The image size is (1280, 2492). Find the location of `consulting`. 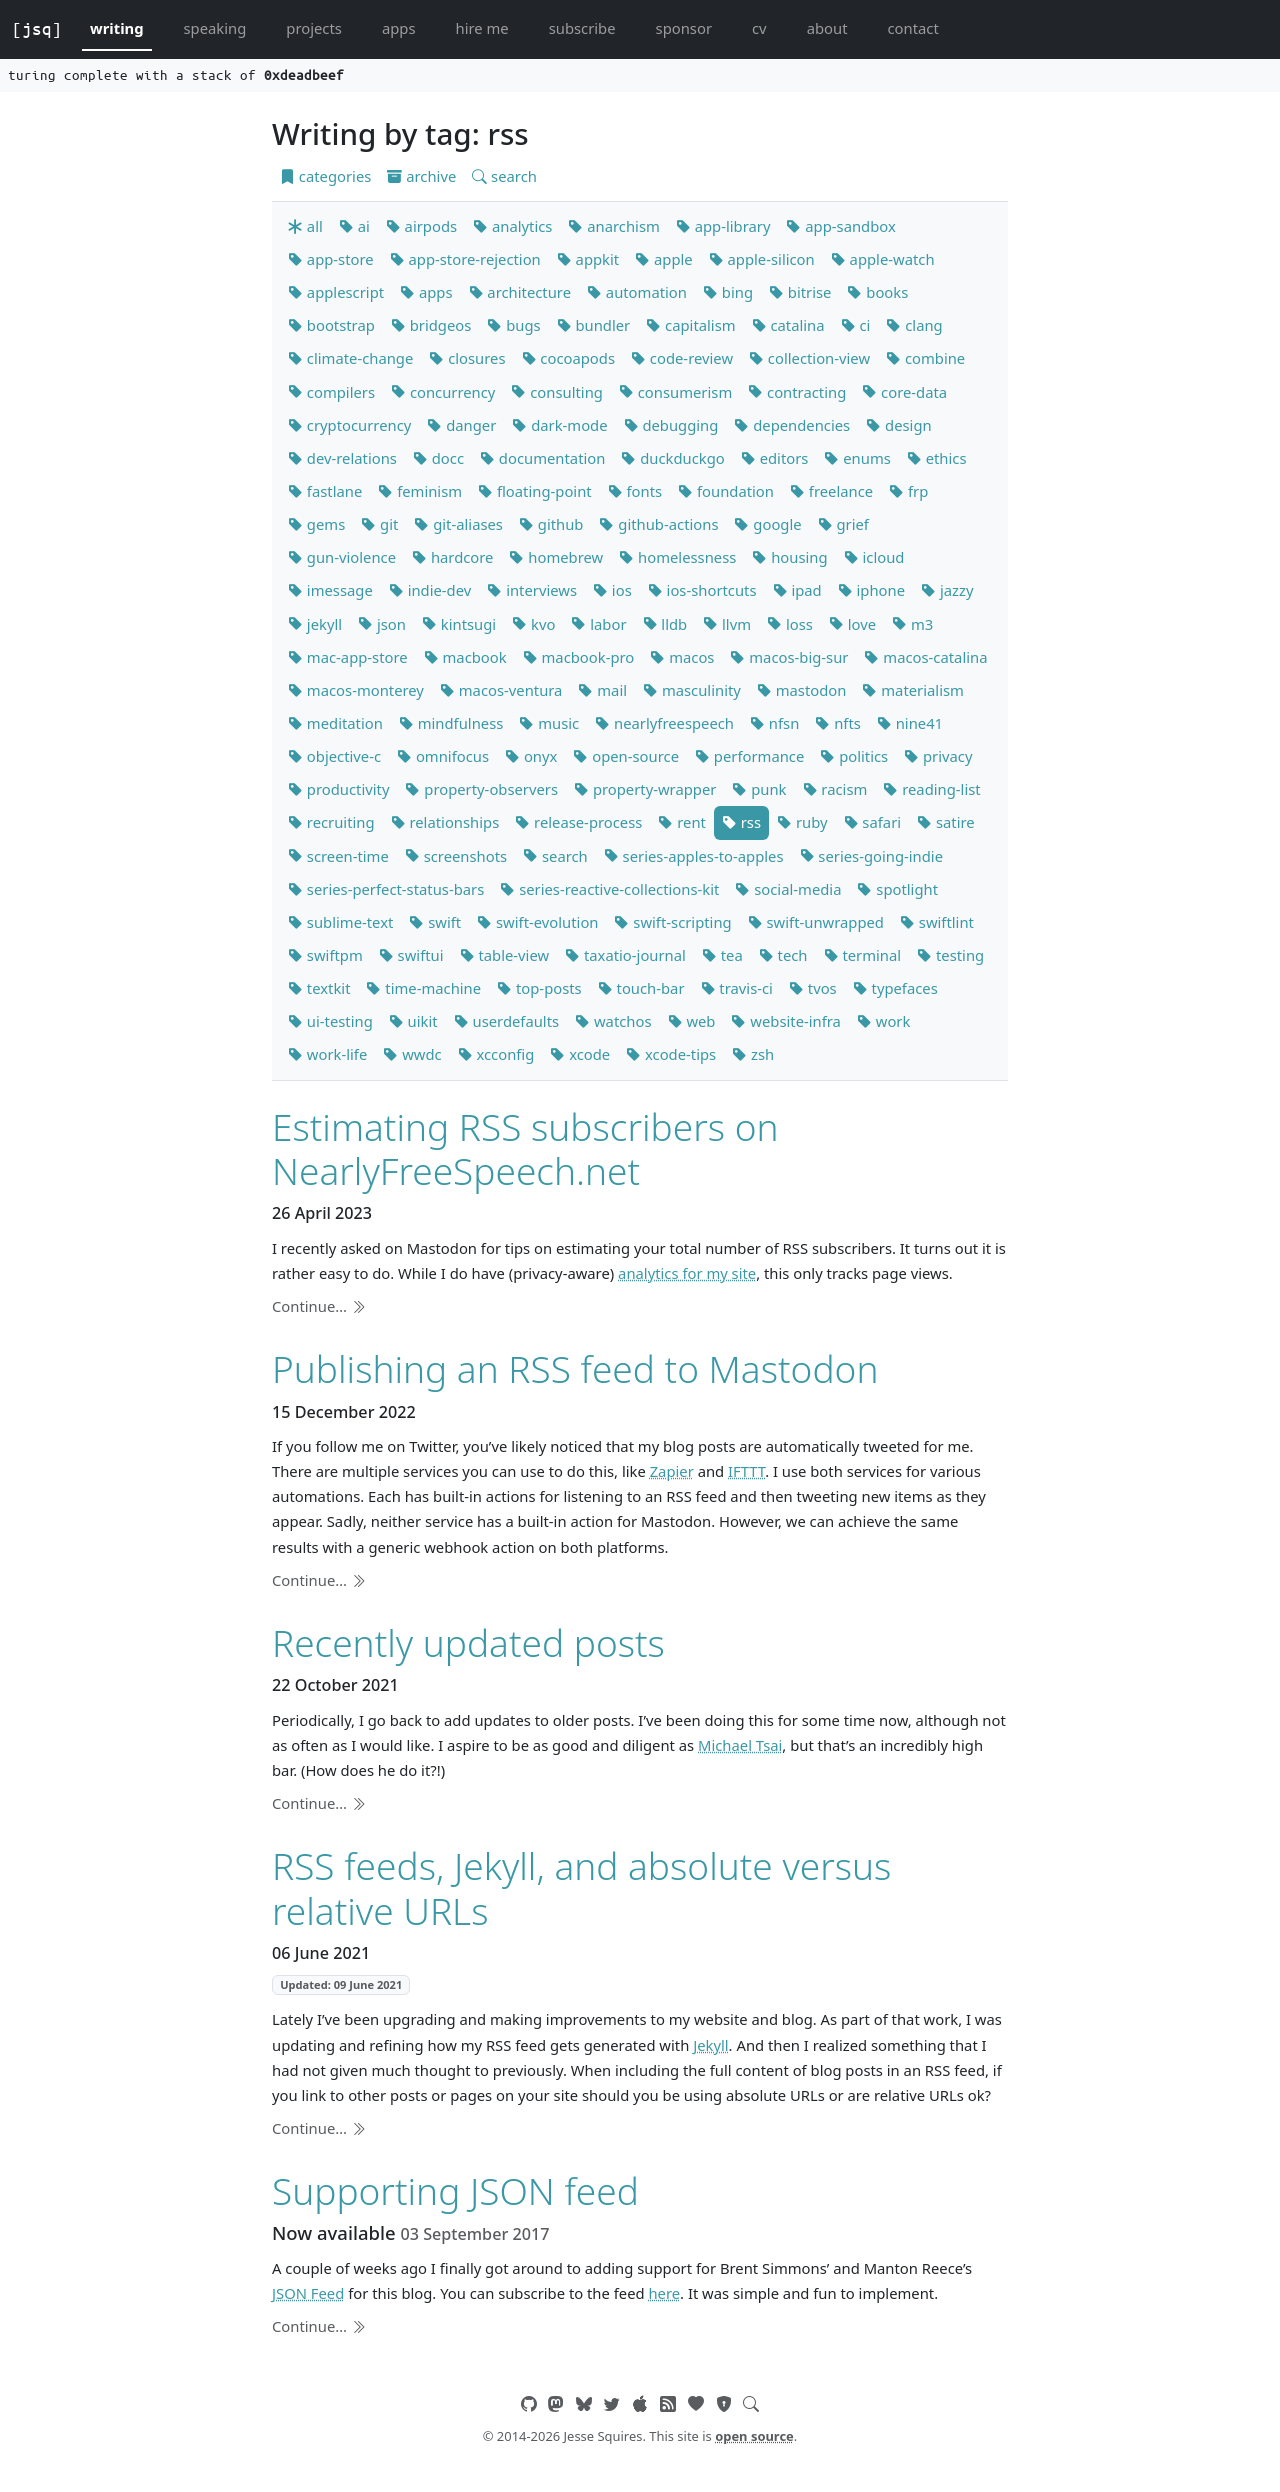

consulting is located at coordinates (557, 392).